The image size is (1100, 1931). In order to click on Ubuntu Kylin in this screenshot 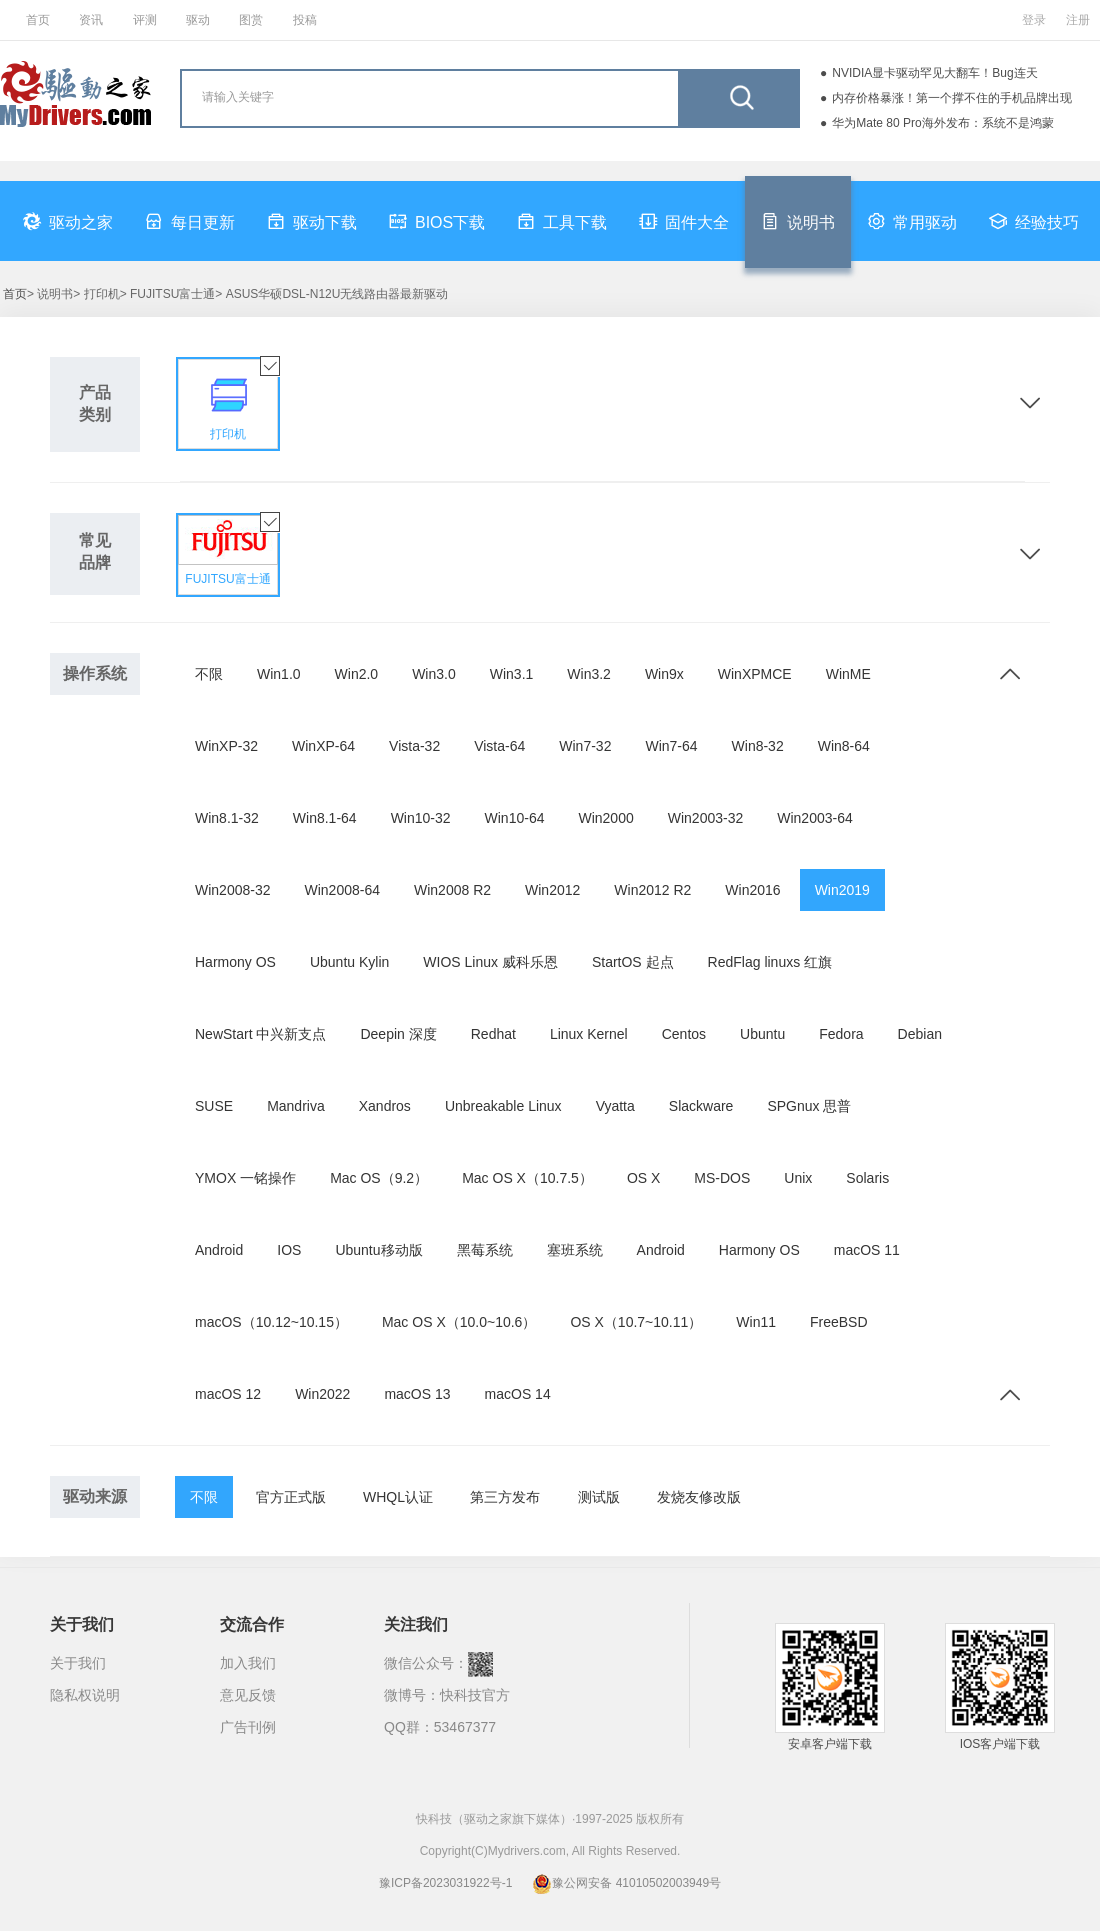, I will do `click(349, 962)`.